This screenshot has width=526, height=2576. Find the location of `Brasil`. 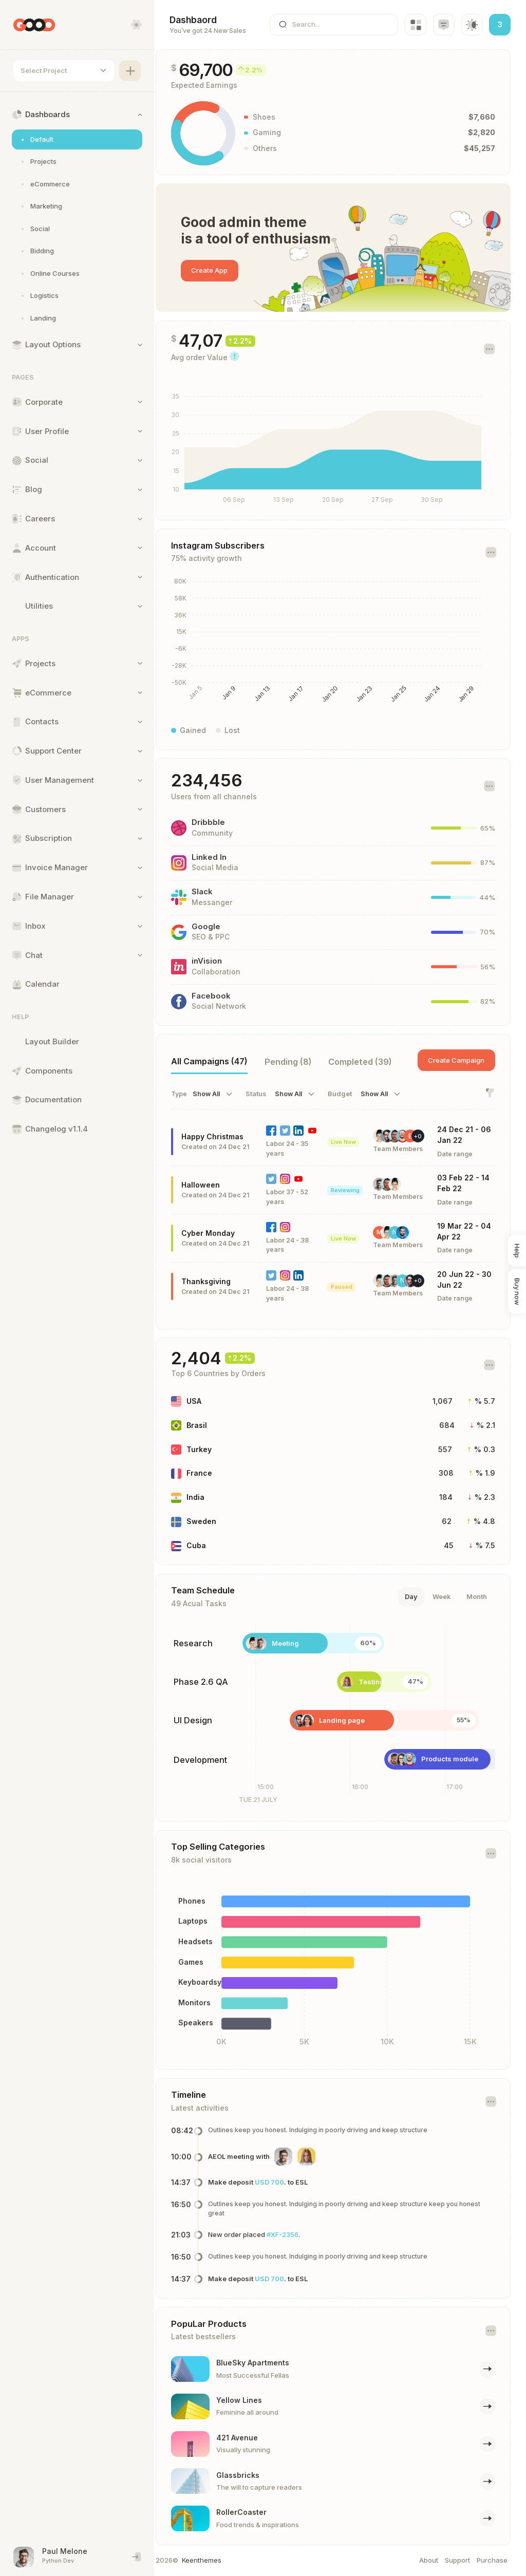

Brasil is located at coordinates (210, 1425).